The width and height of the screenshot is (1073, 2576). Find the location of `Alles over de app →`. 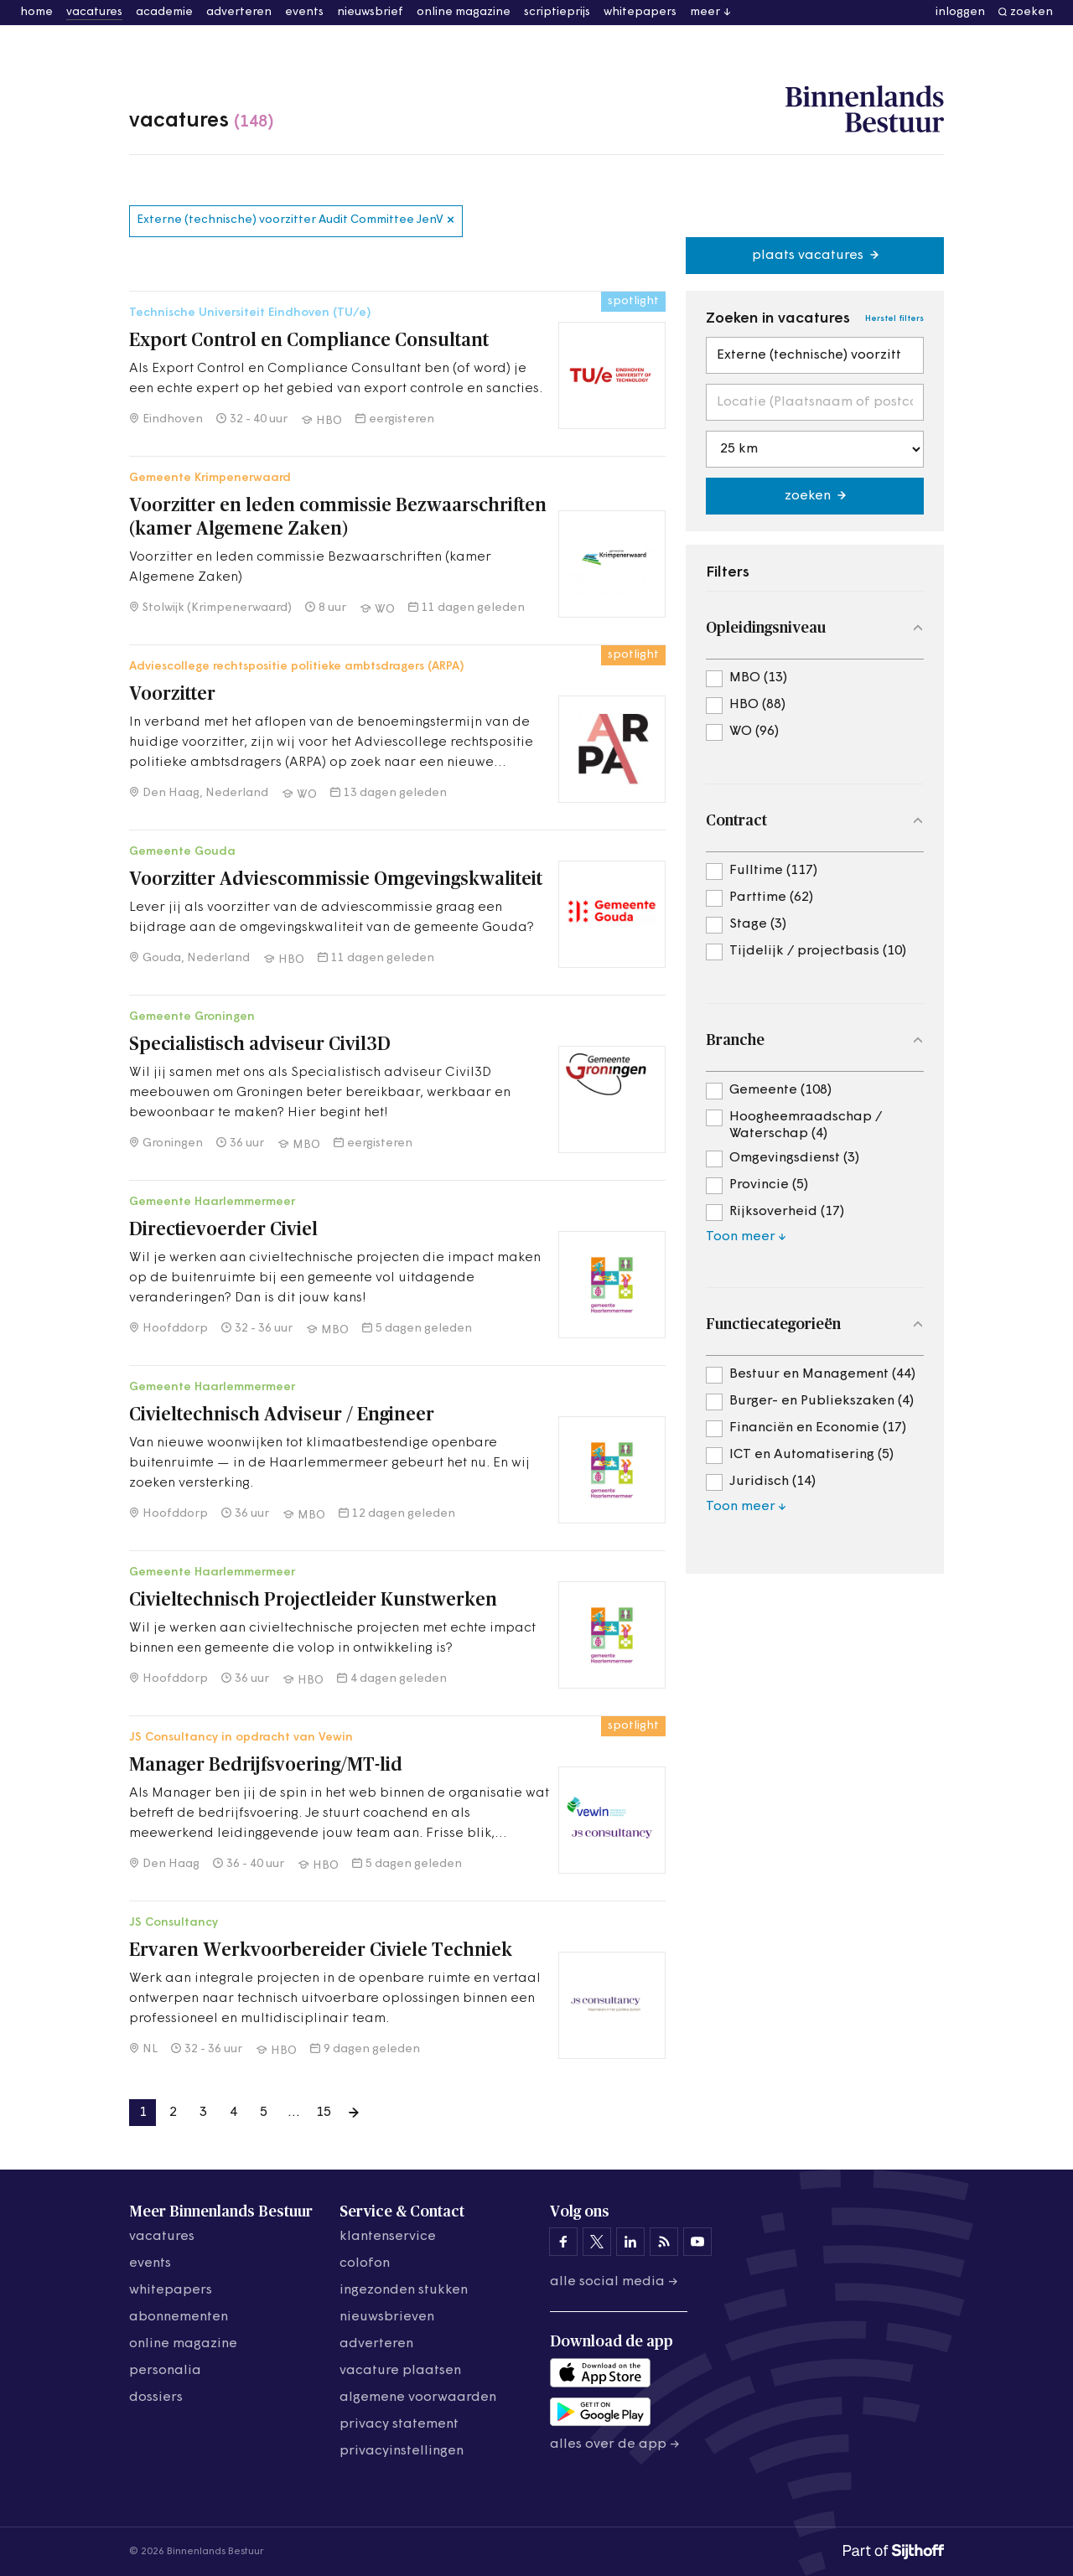

Alles over de app → is located at coordinates (615, 2444).